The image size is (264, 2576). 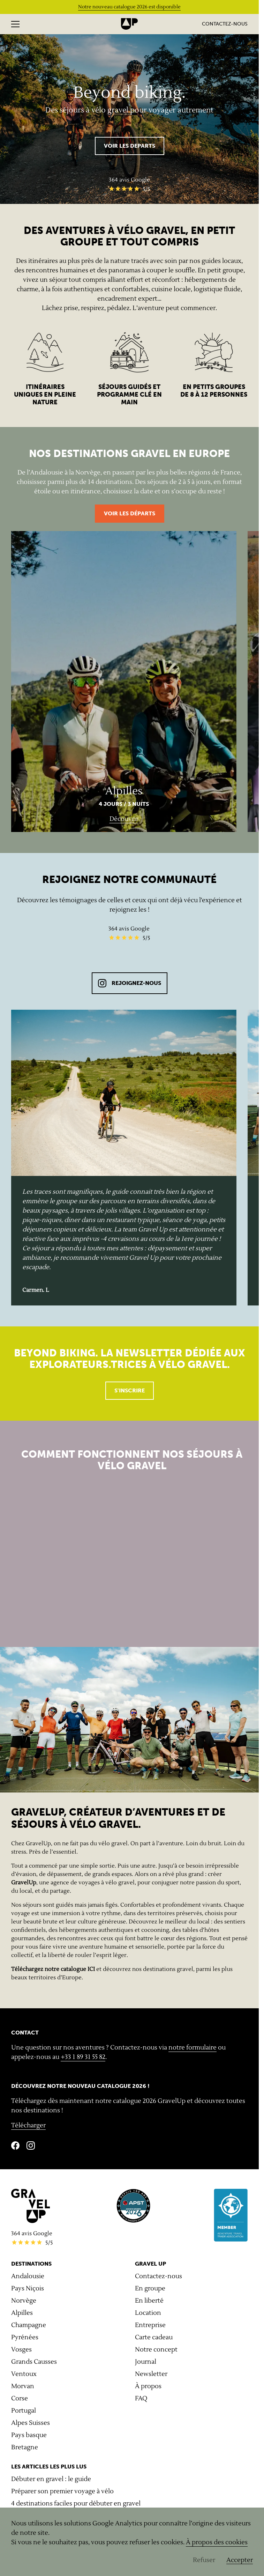 What do you see at coordinates (149, 2301) in the screenshot?
I see `En liberté` at bounding box center [149, 2301].